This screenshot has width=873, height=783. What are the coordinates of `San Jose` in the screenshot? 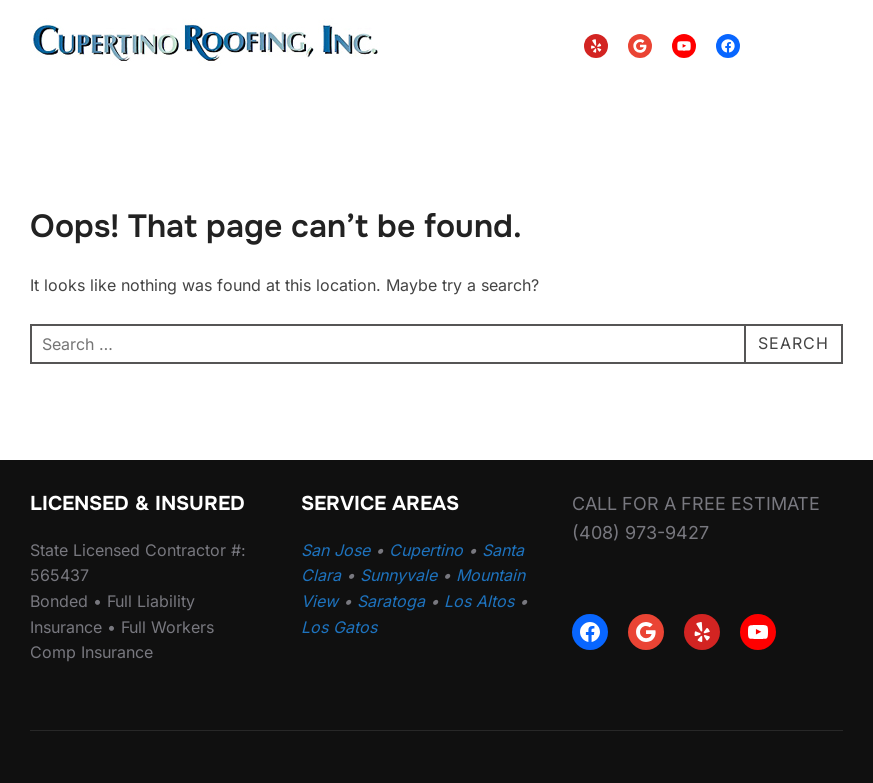 It's located at (335, 550).